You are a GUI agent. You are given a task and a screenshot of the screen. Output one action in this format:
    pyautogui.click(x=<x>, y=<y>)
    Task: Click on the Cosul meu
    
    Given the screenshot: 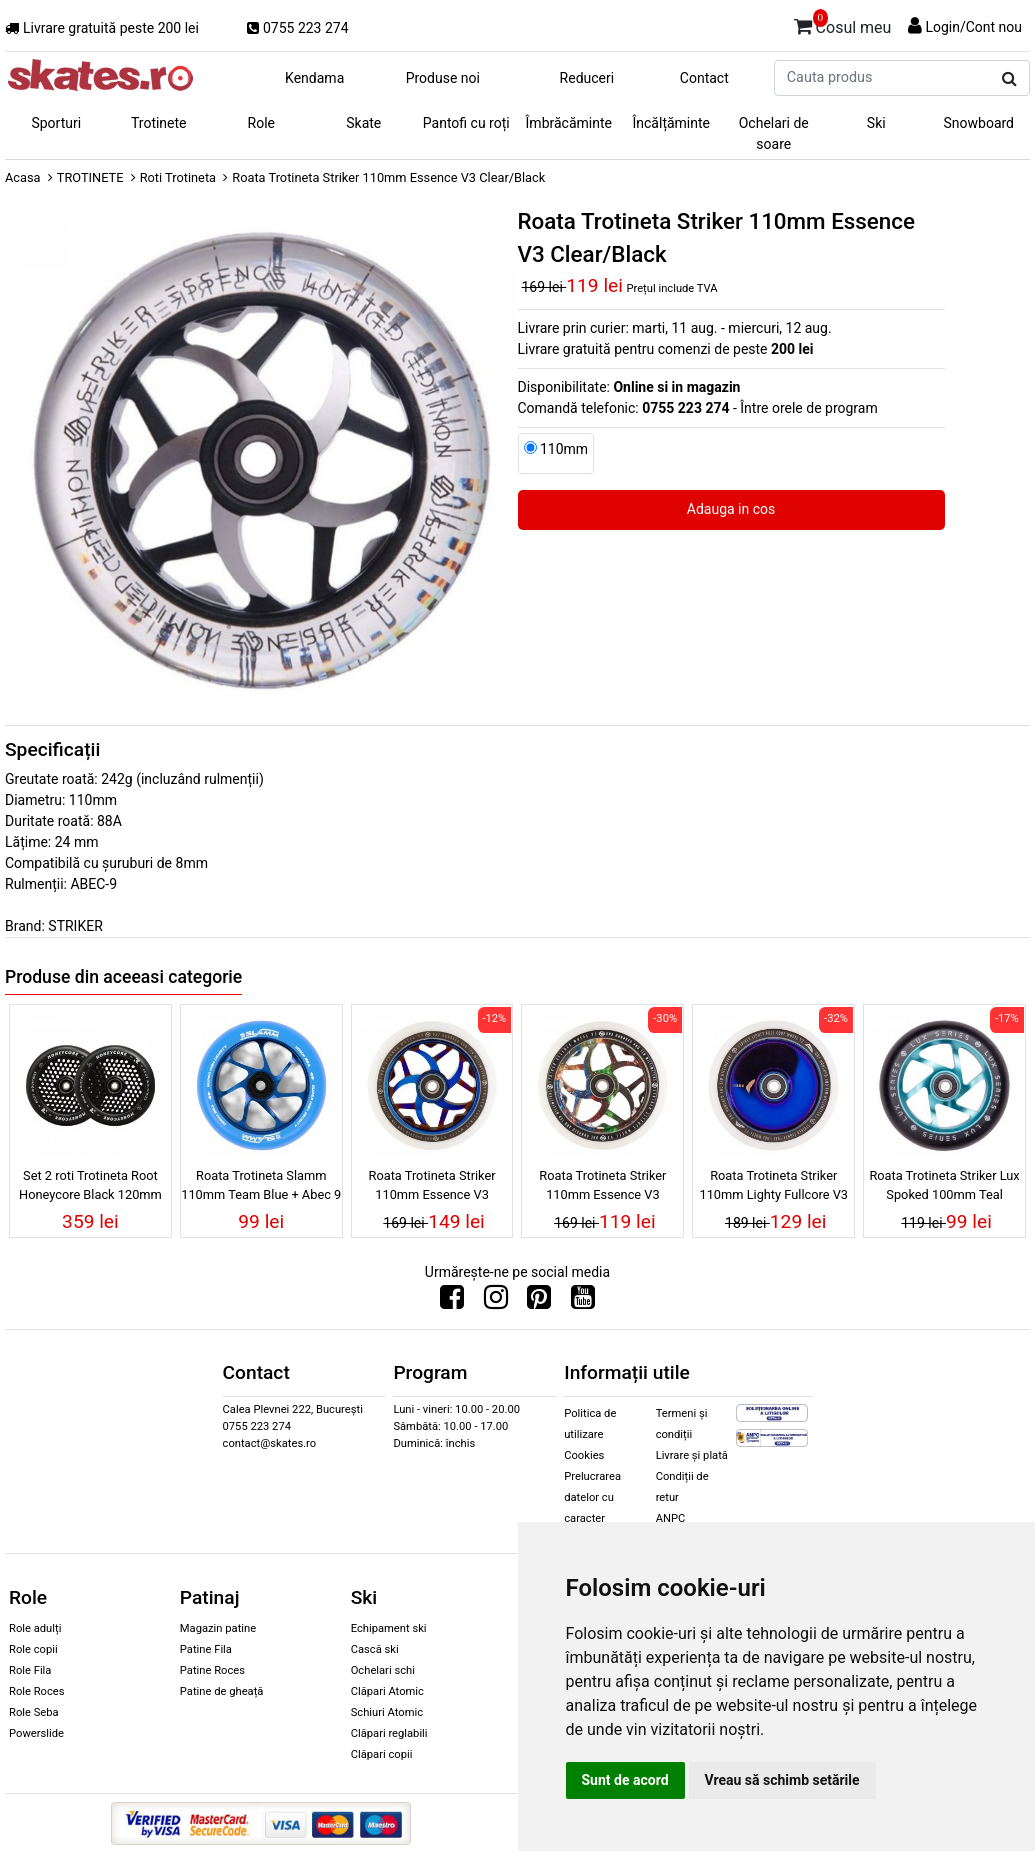 What is the action you would take?
    pyautogui.click(x=843, y=24)
    